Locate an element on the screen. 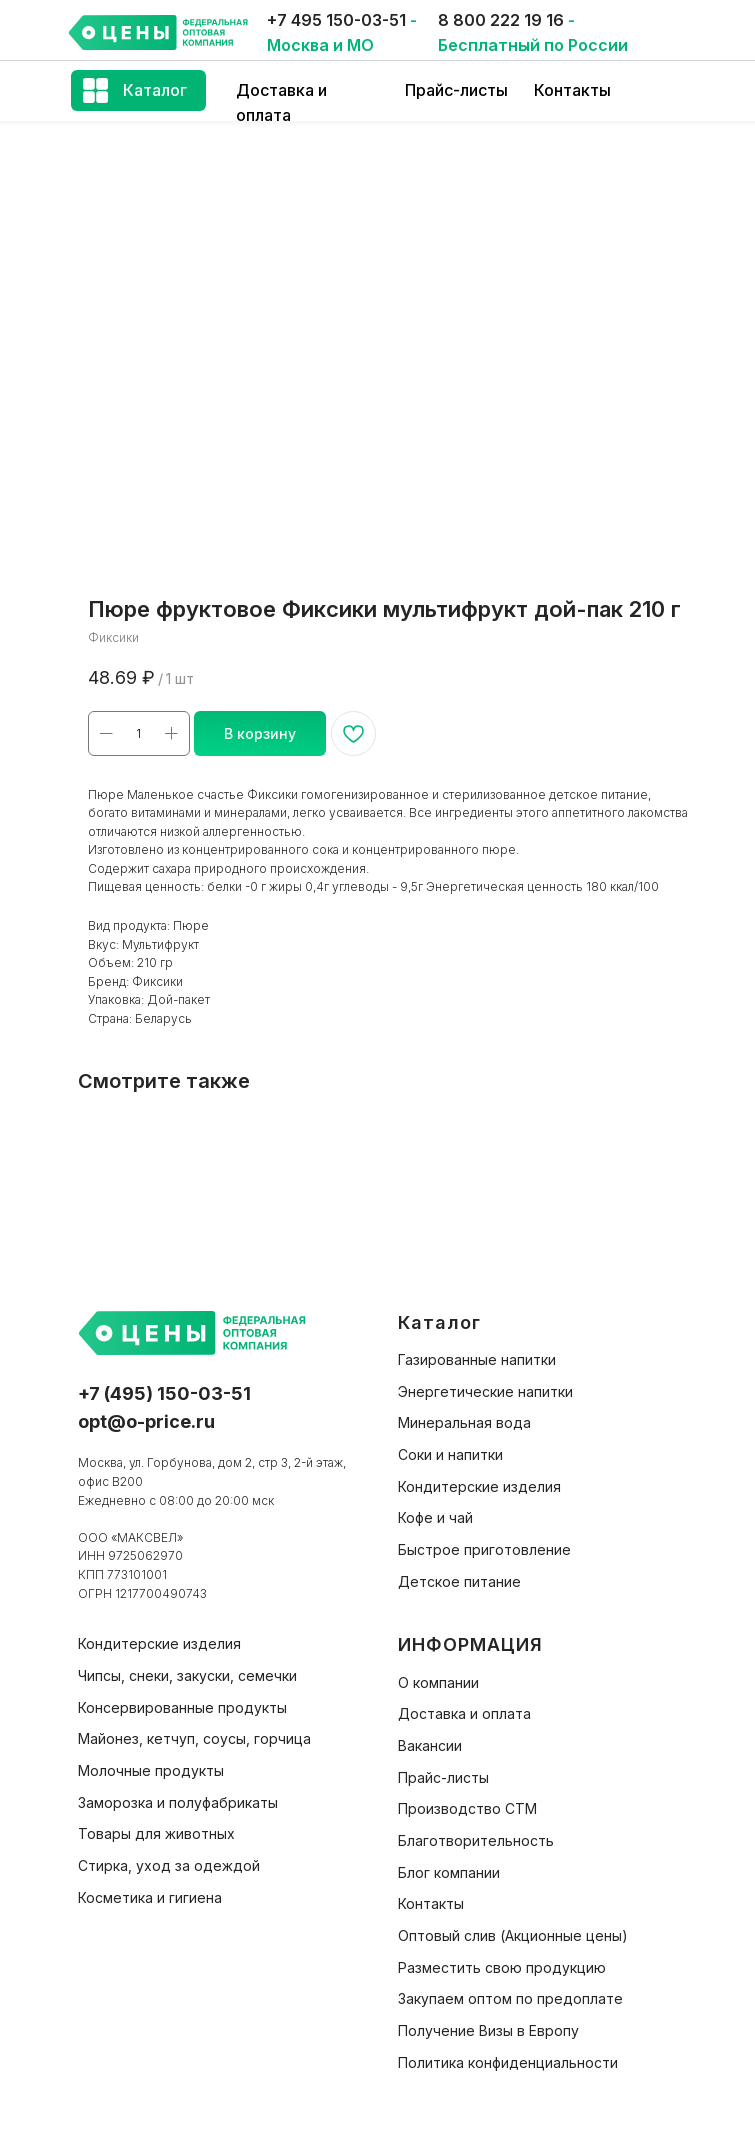 This screenshot has height=2148, width=755. Заморозка и полуфабрикаты is located at coordinates (178, 1802).